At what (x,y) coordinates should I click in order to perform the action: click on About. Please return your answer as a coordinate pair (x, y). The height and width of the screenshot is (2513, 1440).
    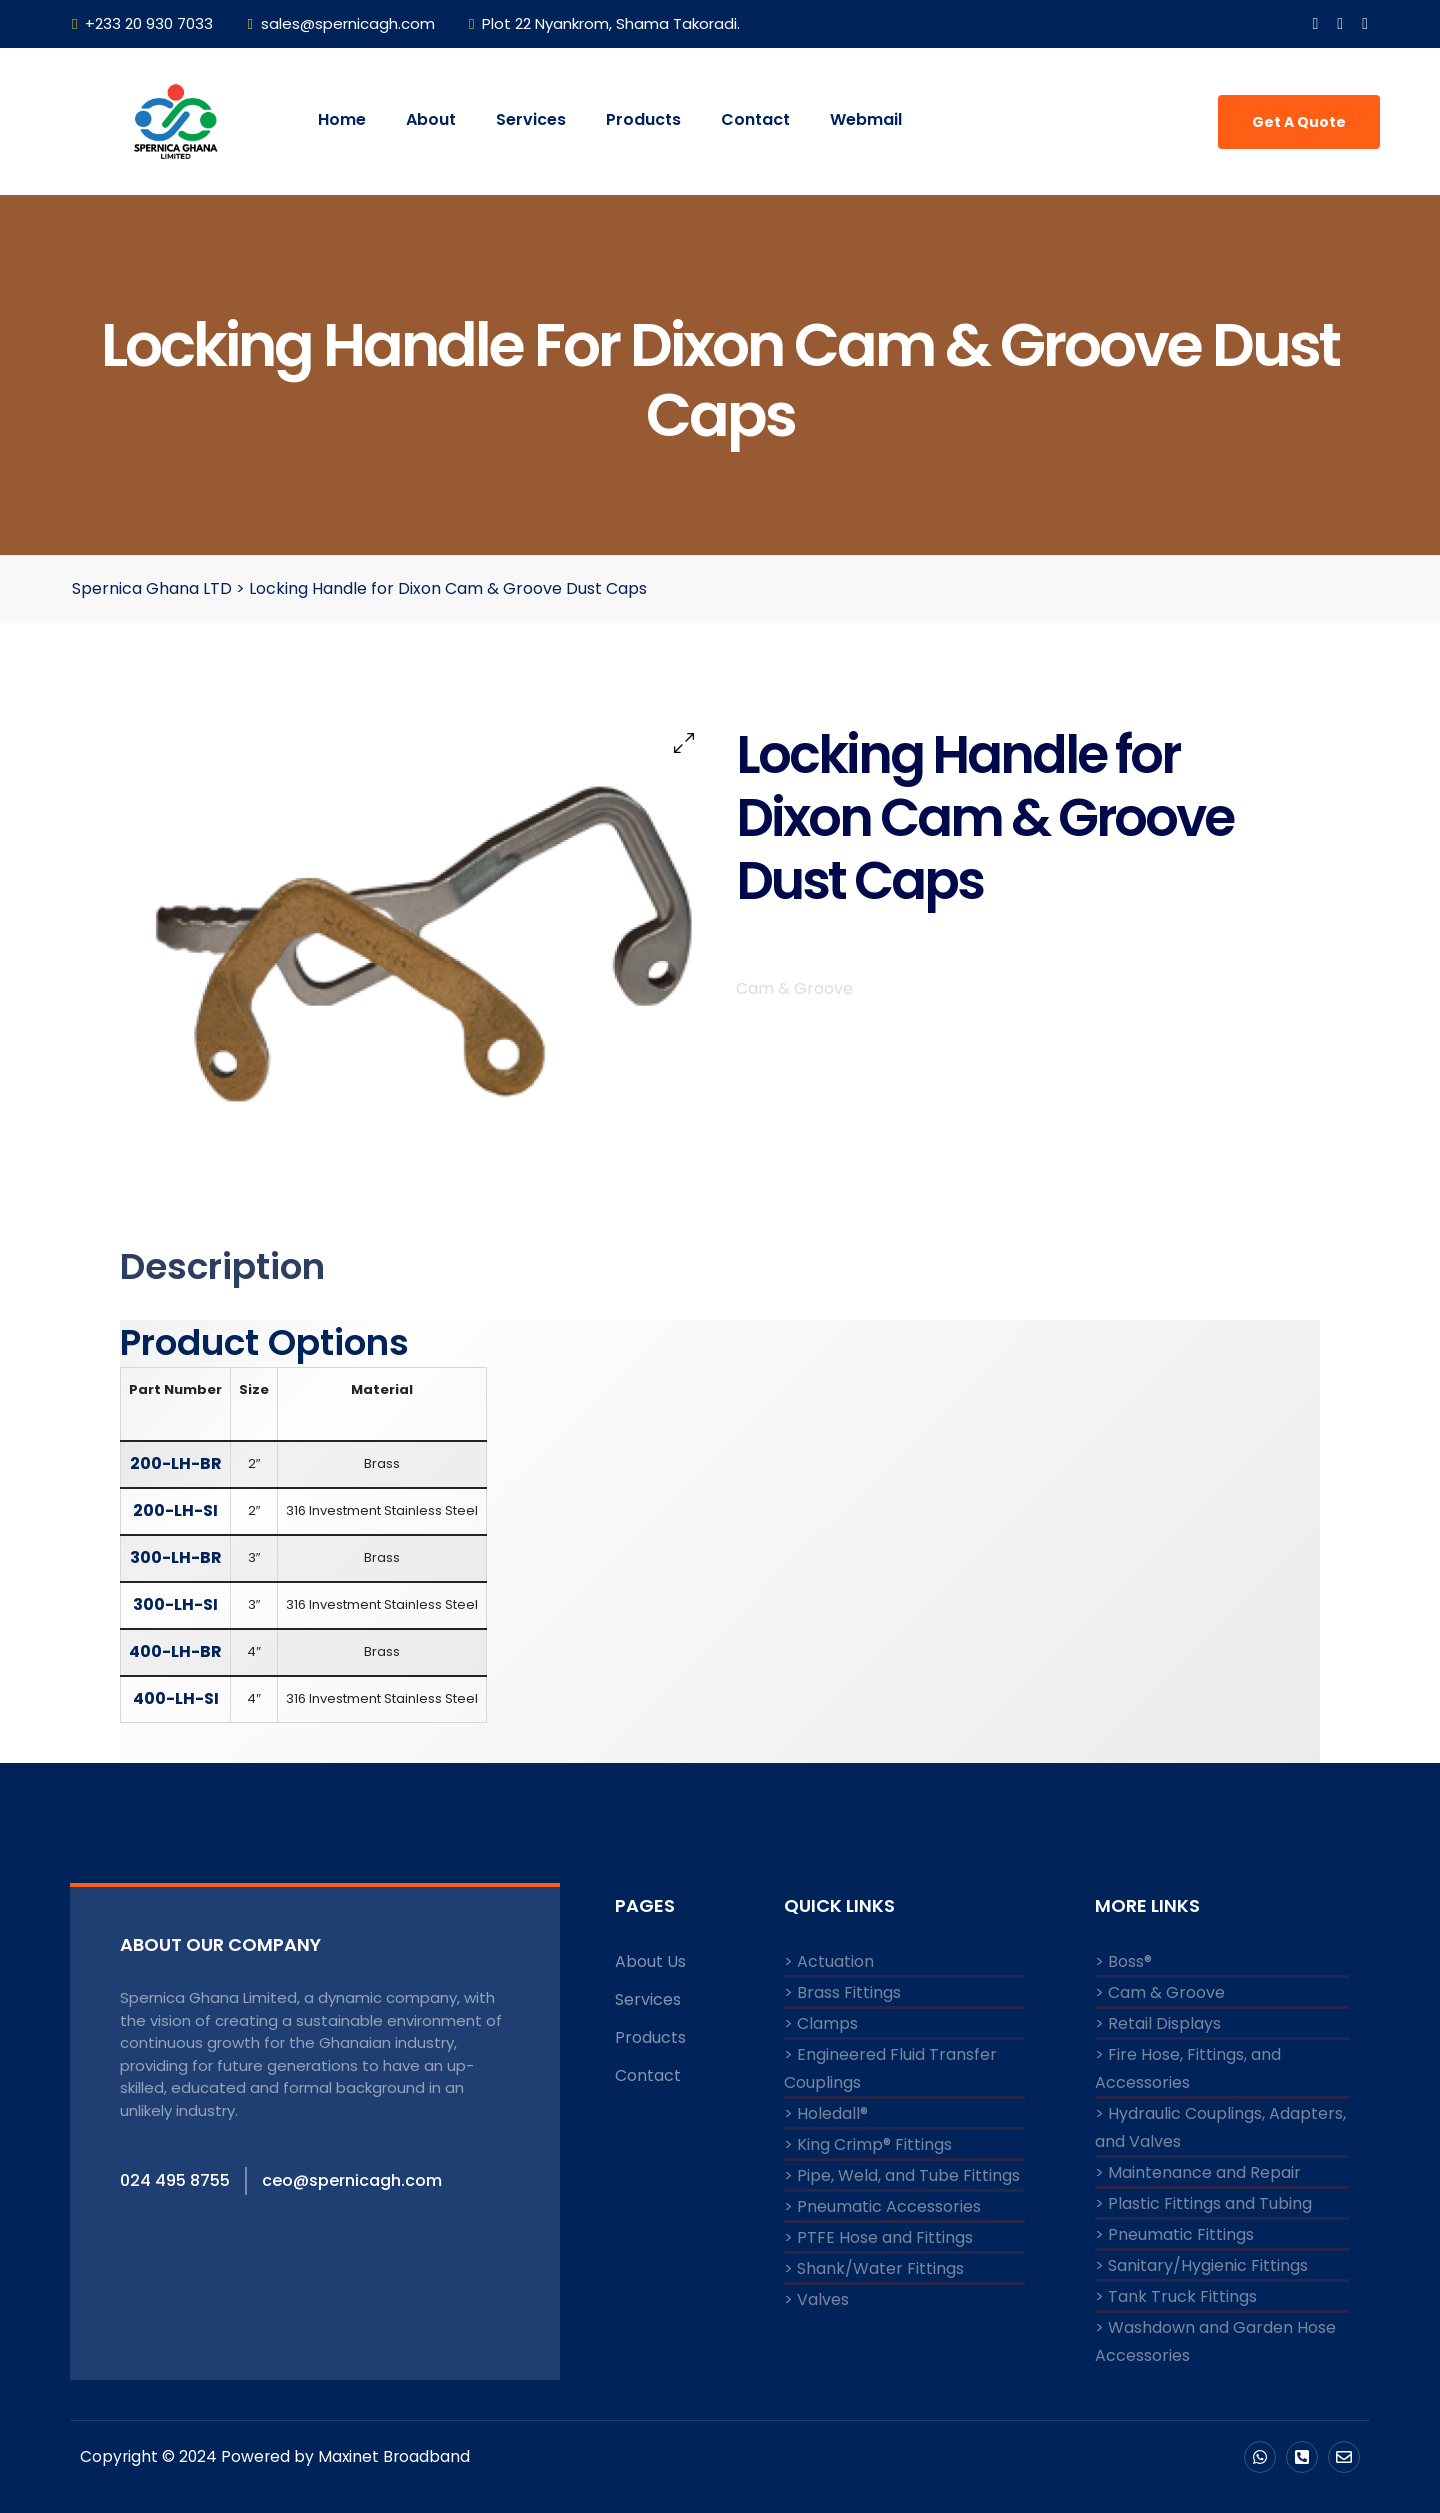
    Looking at the image, I should click on (431, 119).